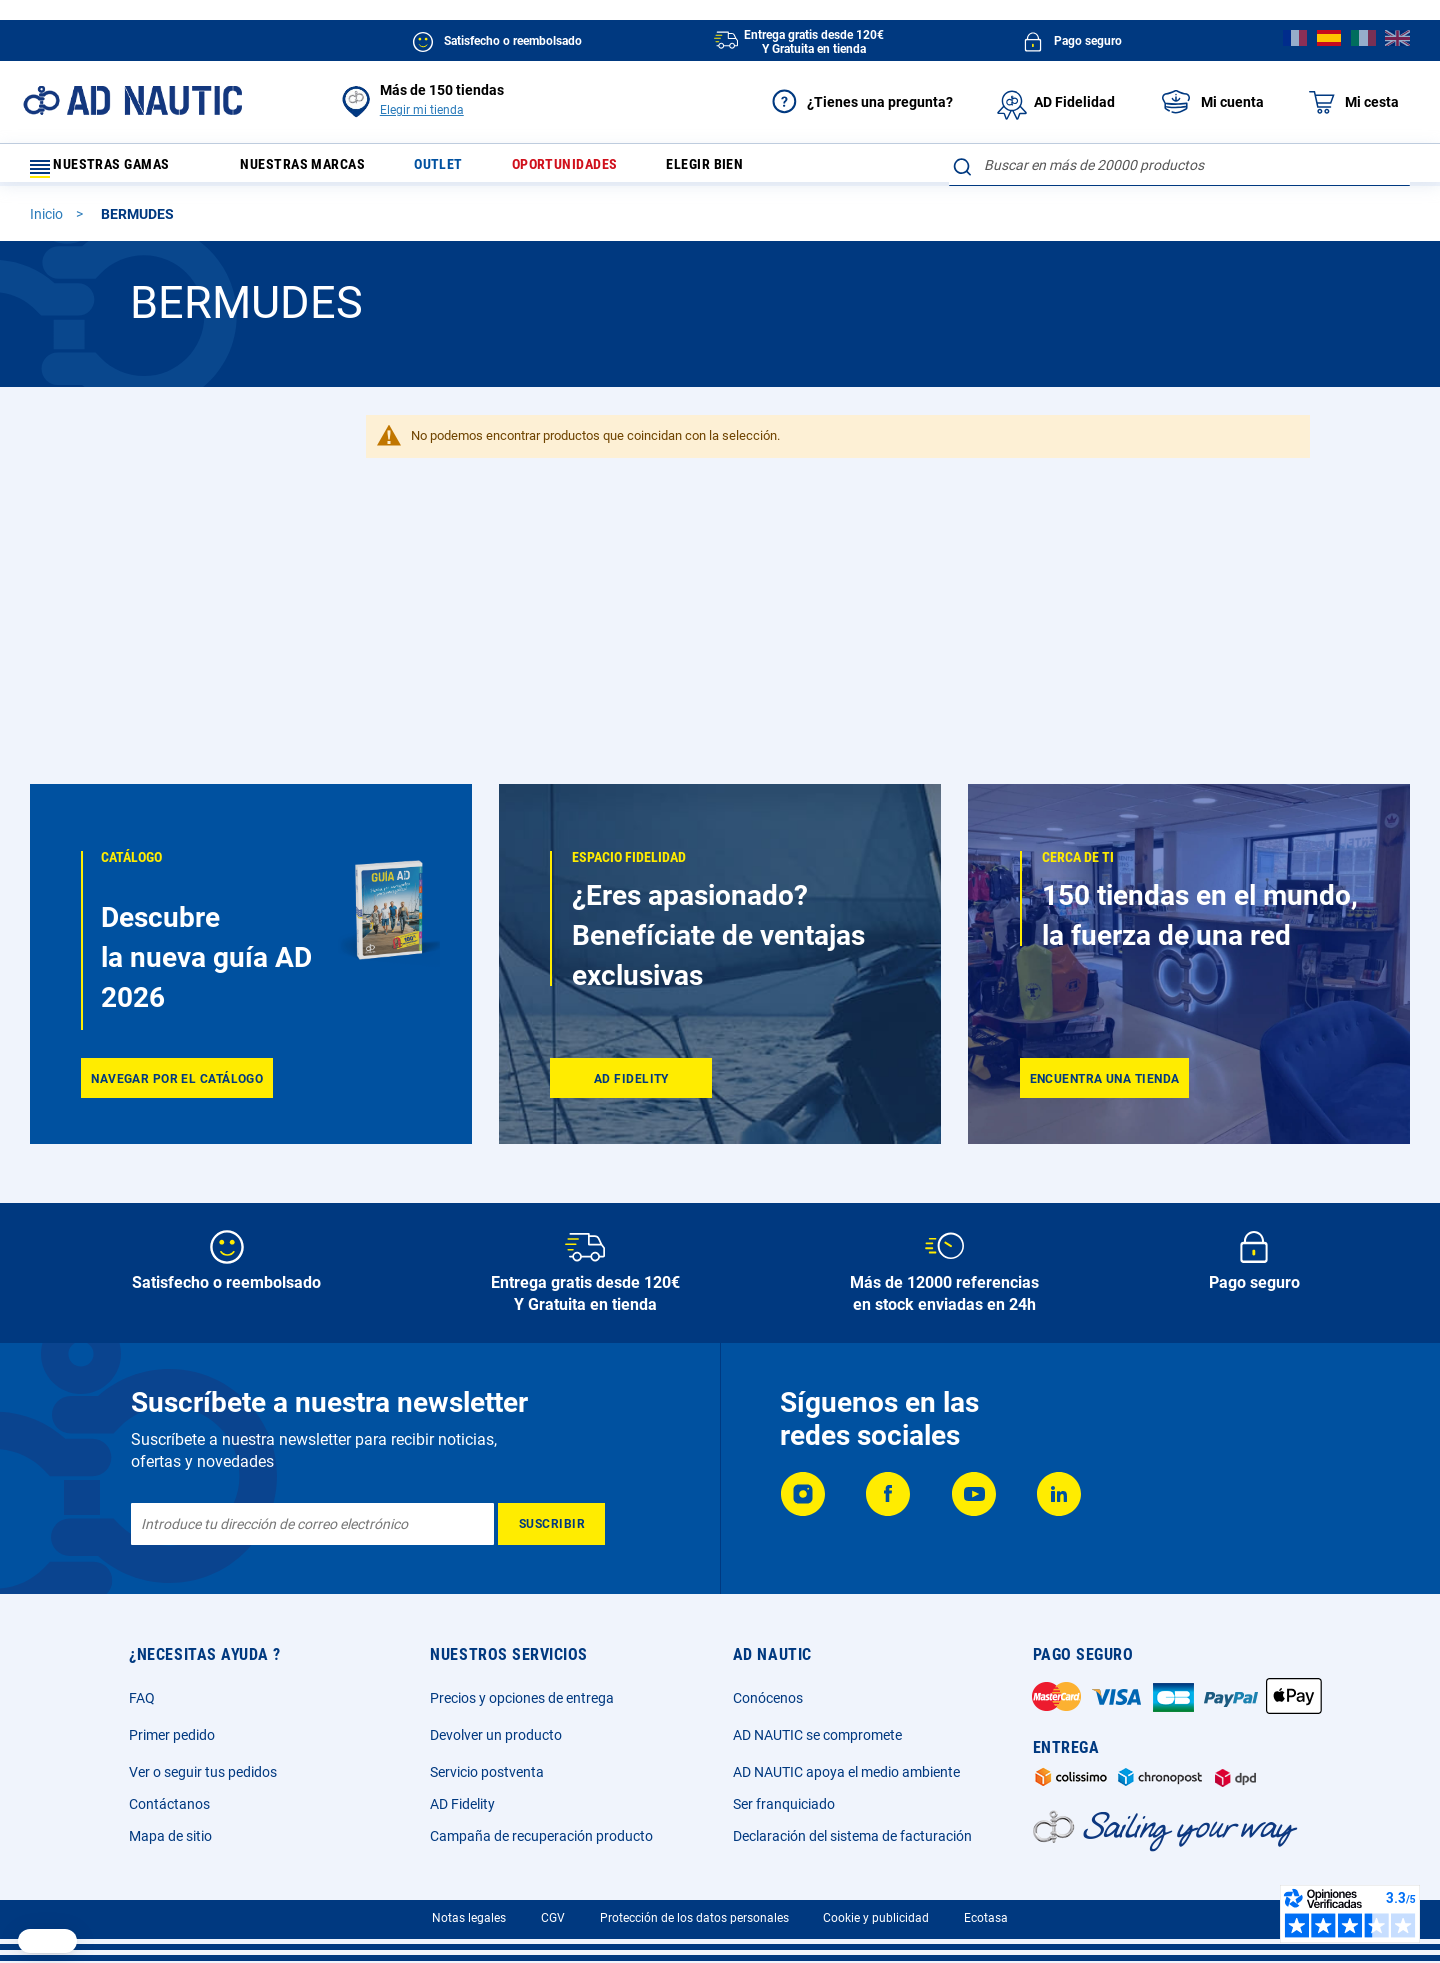 This screenshot has height=1963, width=1440. Describe the element at coordinates (876, 1918) in the screenshot. I see `Cookie y publicidad` at that location.